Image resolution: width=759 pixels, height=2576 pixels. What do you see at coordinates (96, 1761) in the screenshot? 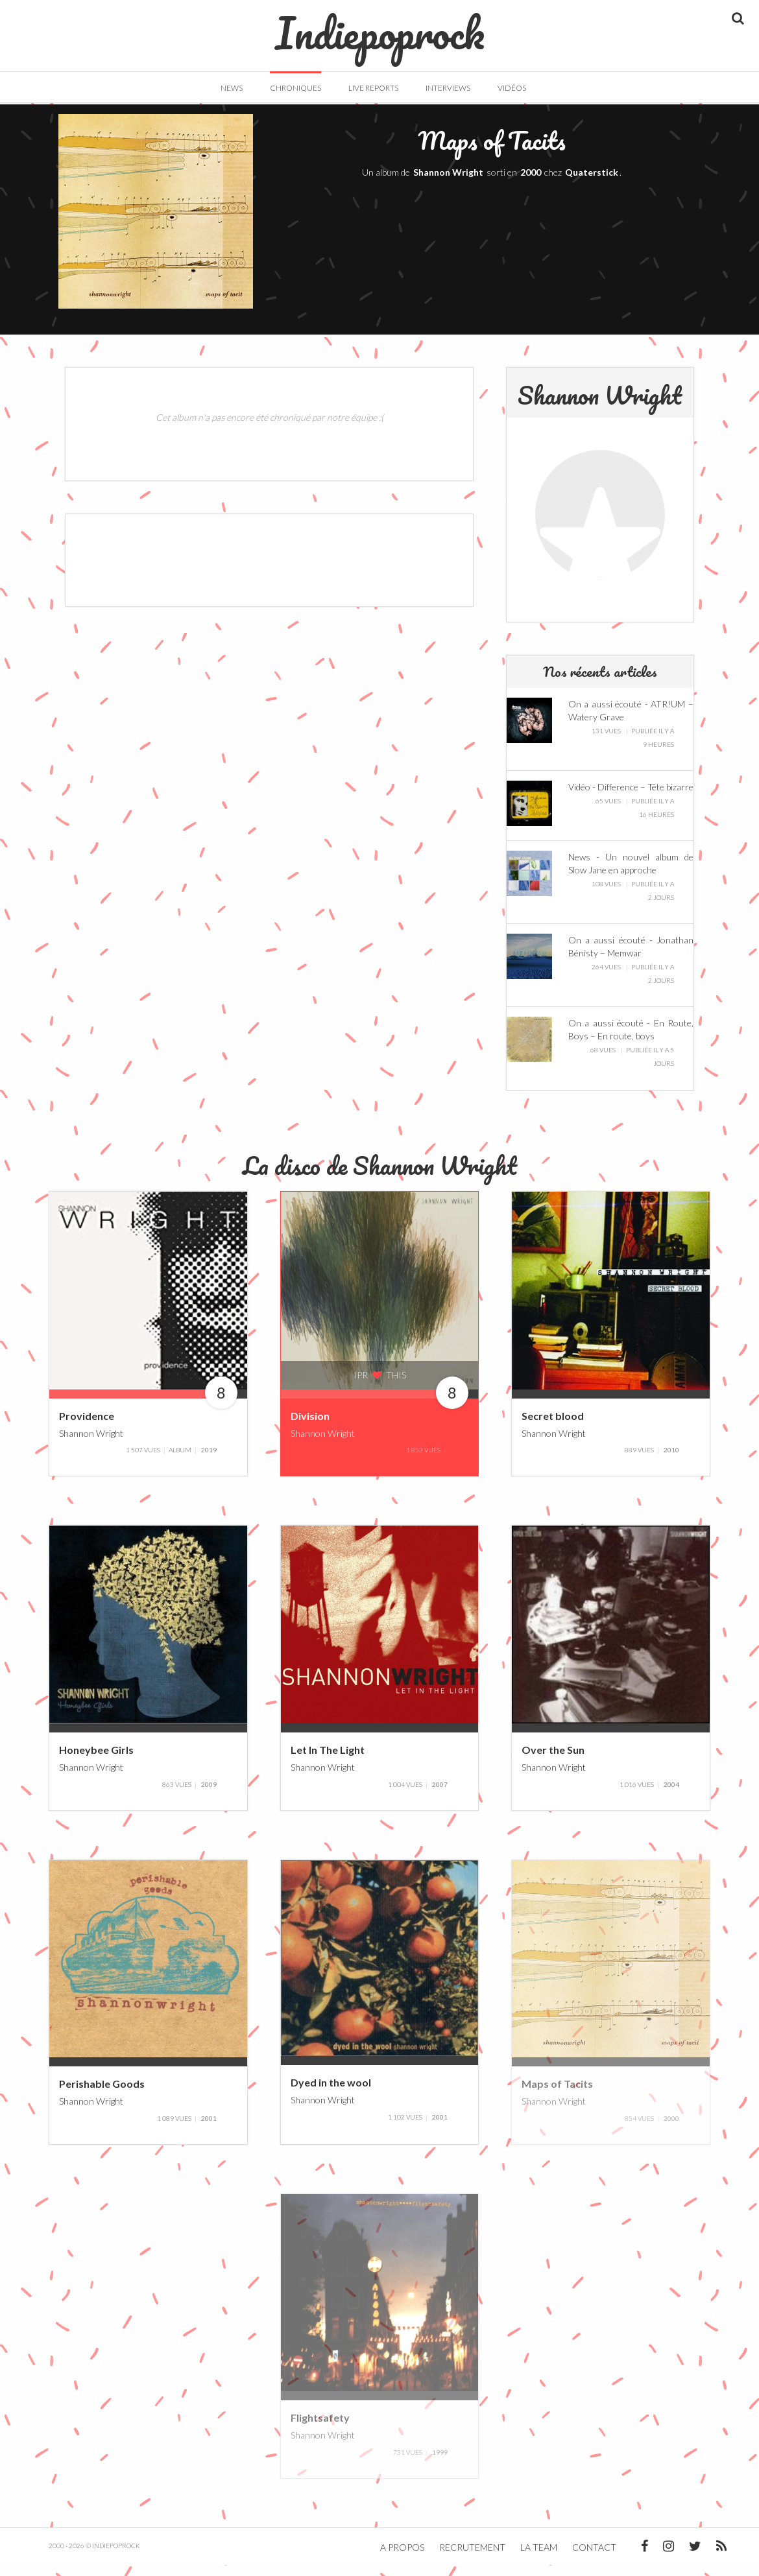
I see `Honeybee Girls` at bounding box center [96, 1761].